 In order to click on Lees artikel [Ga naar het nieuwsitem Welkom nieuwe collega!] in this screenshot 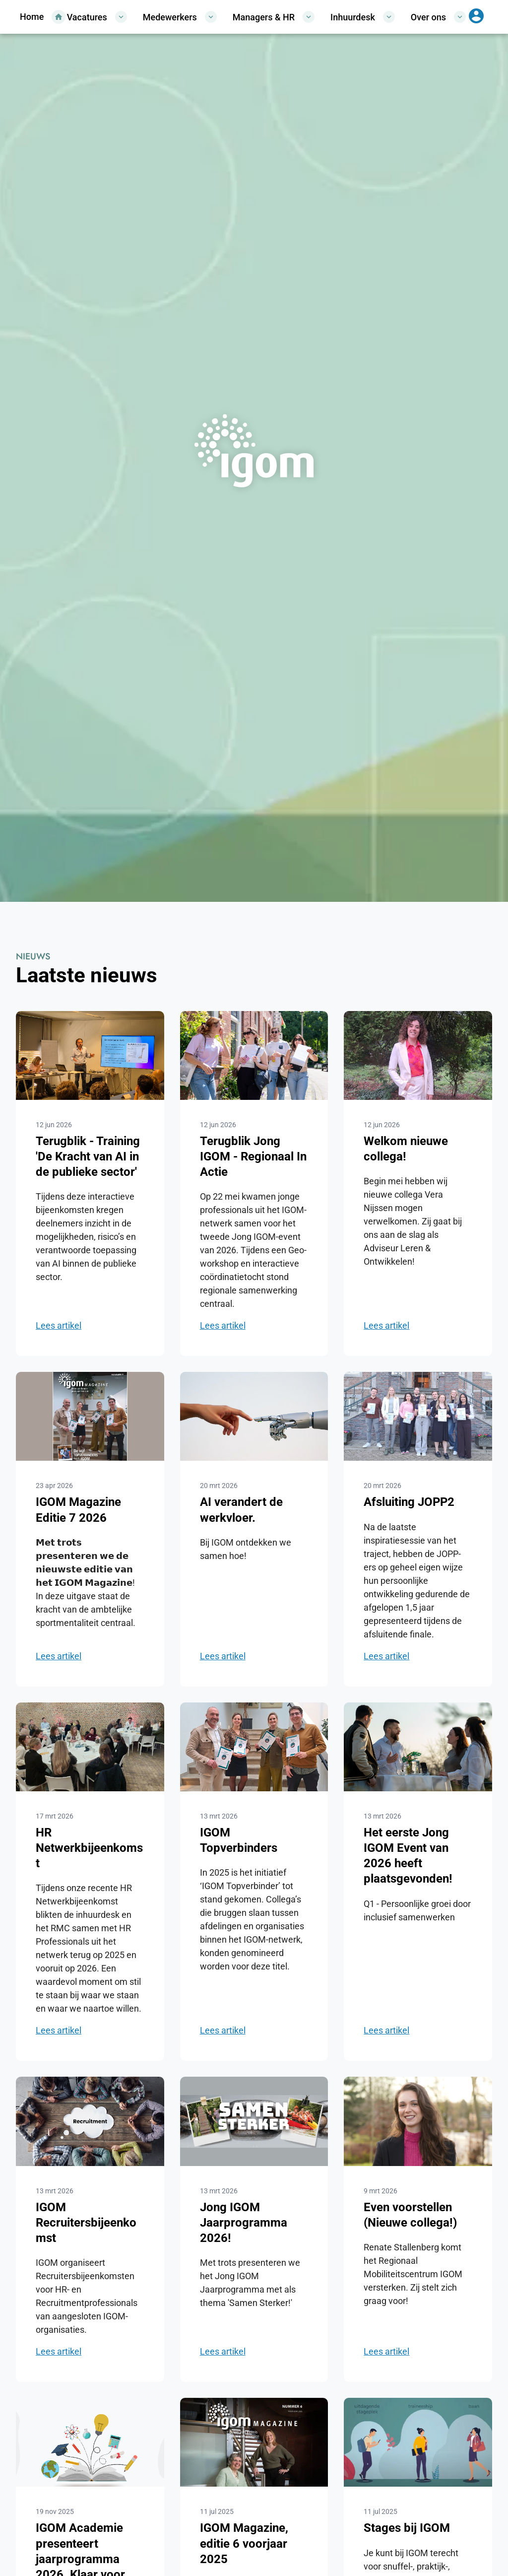, I will do `click(386, 1325)`.